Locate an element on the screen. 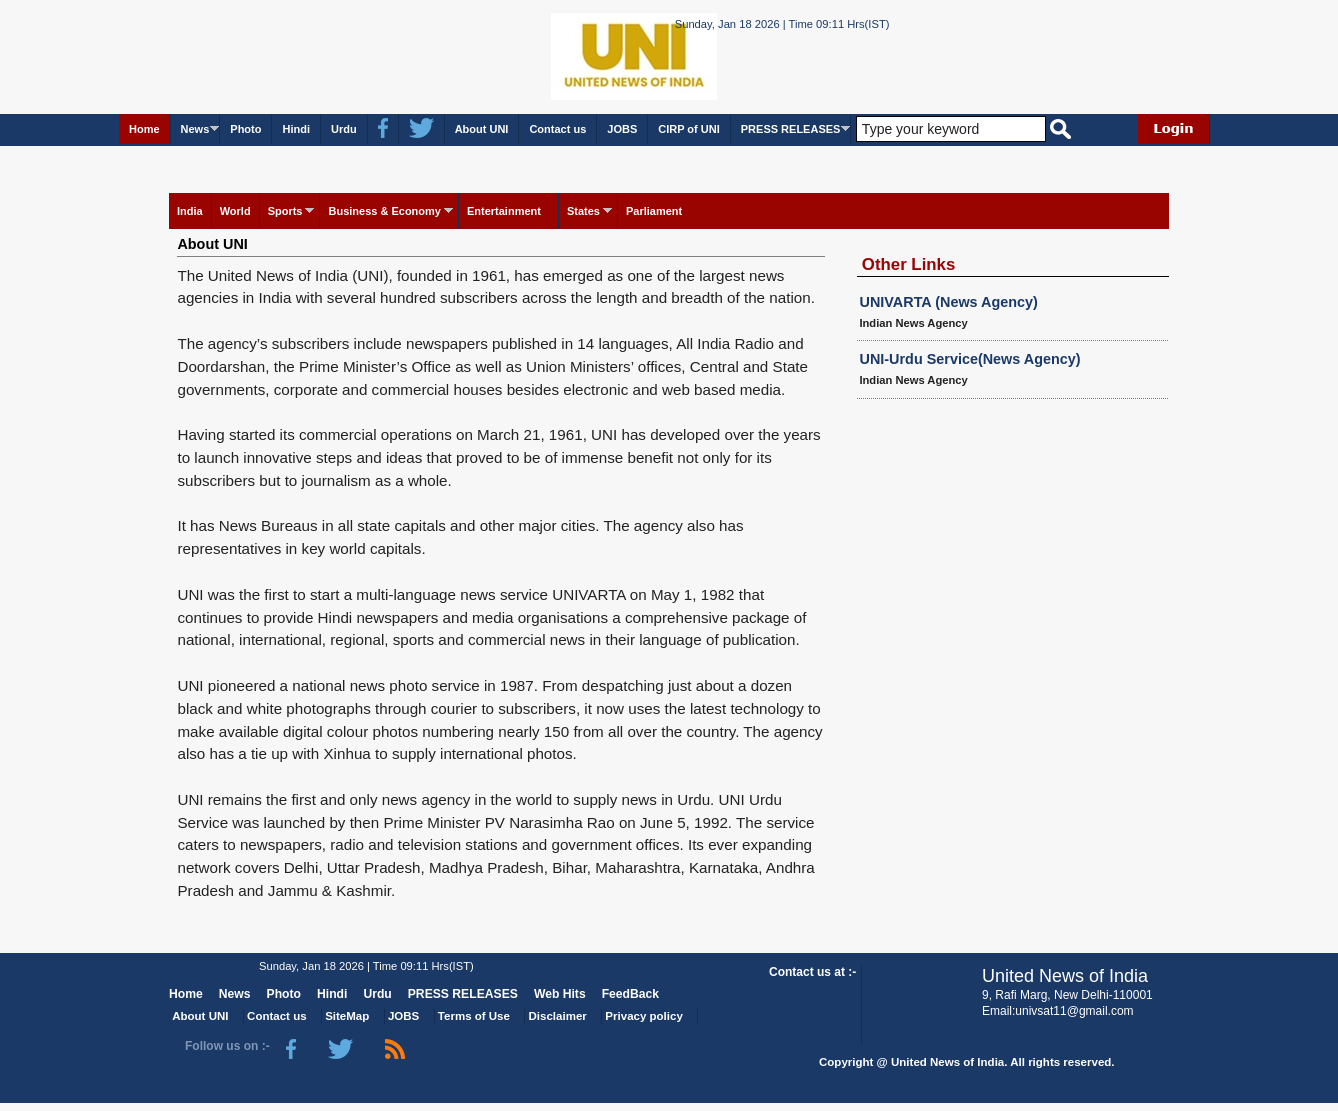 This screenshot has height=1111, width=1338. States is located at coordinates (583, 211).